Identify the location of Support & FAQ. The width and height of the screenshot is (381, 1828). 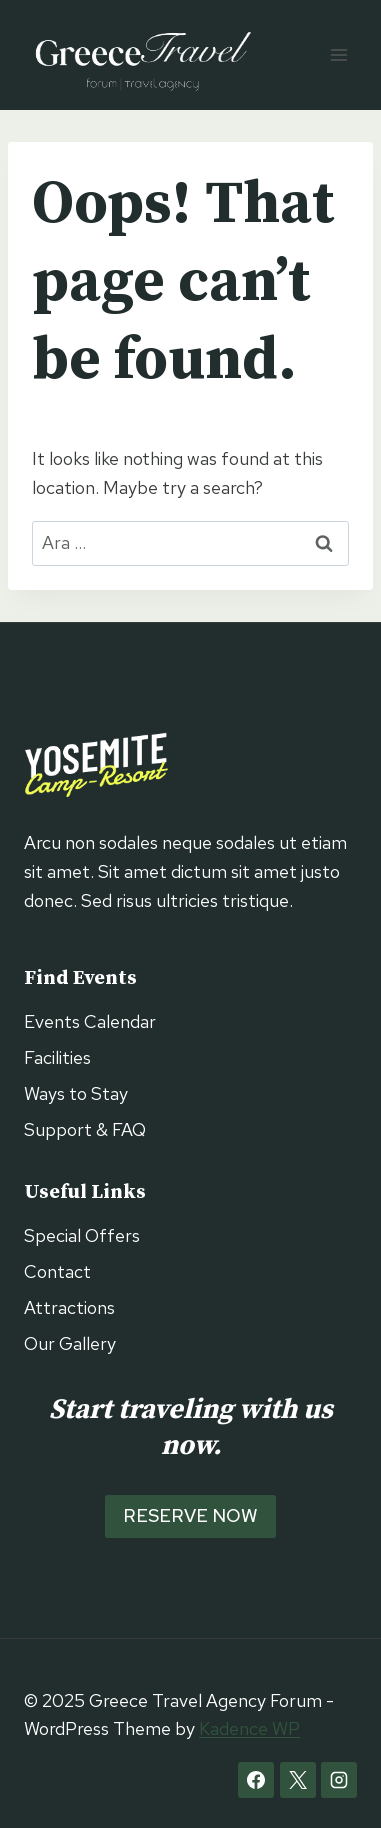
(85, 1129).